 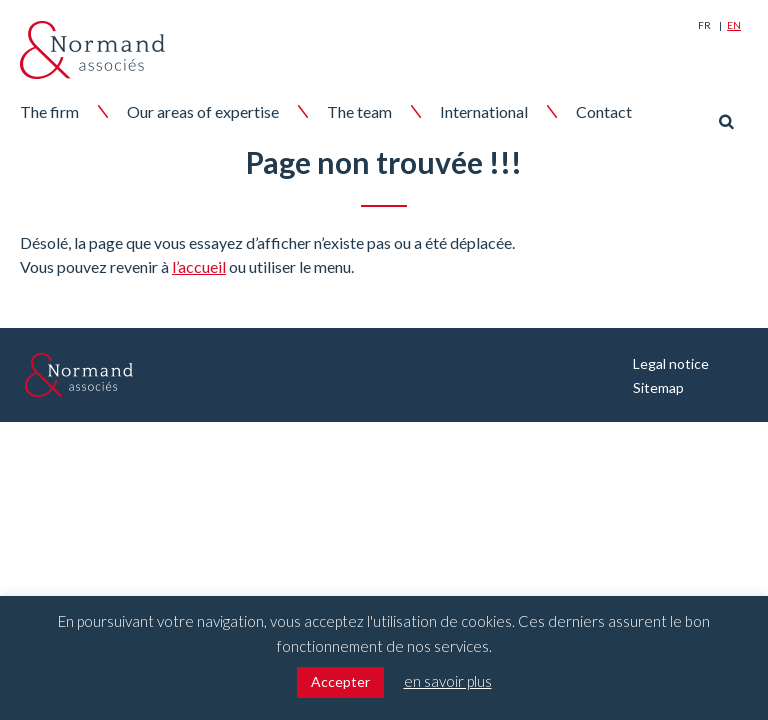 I want to click on Fr, so click(x=704, y=25).